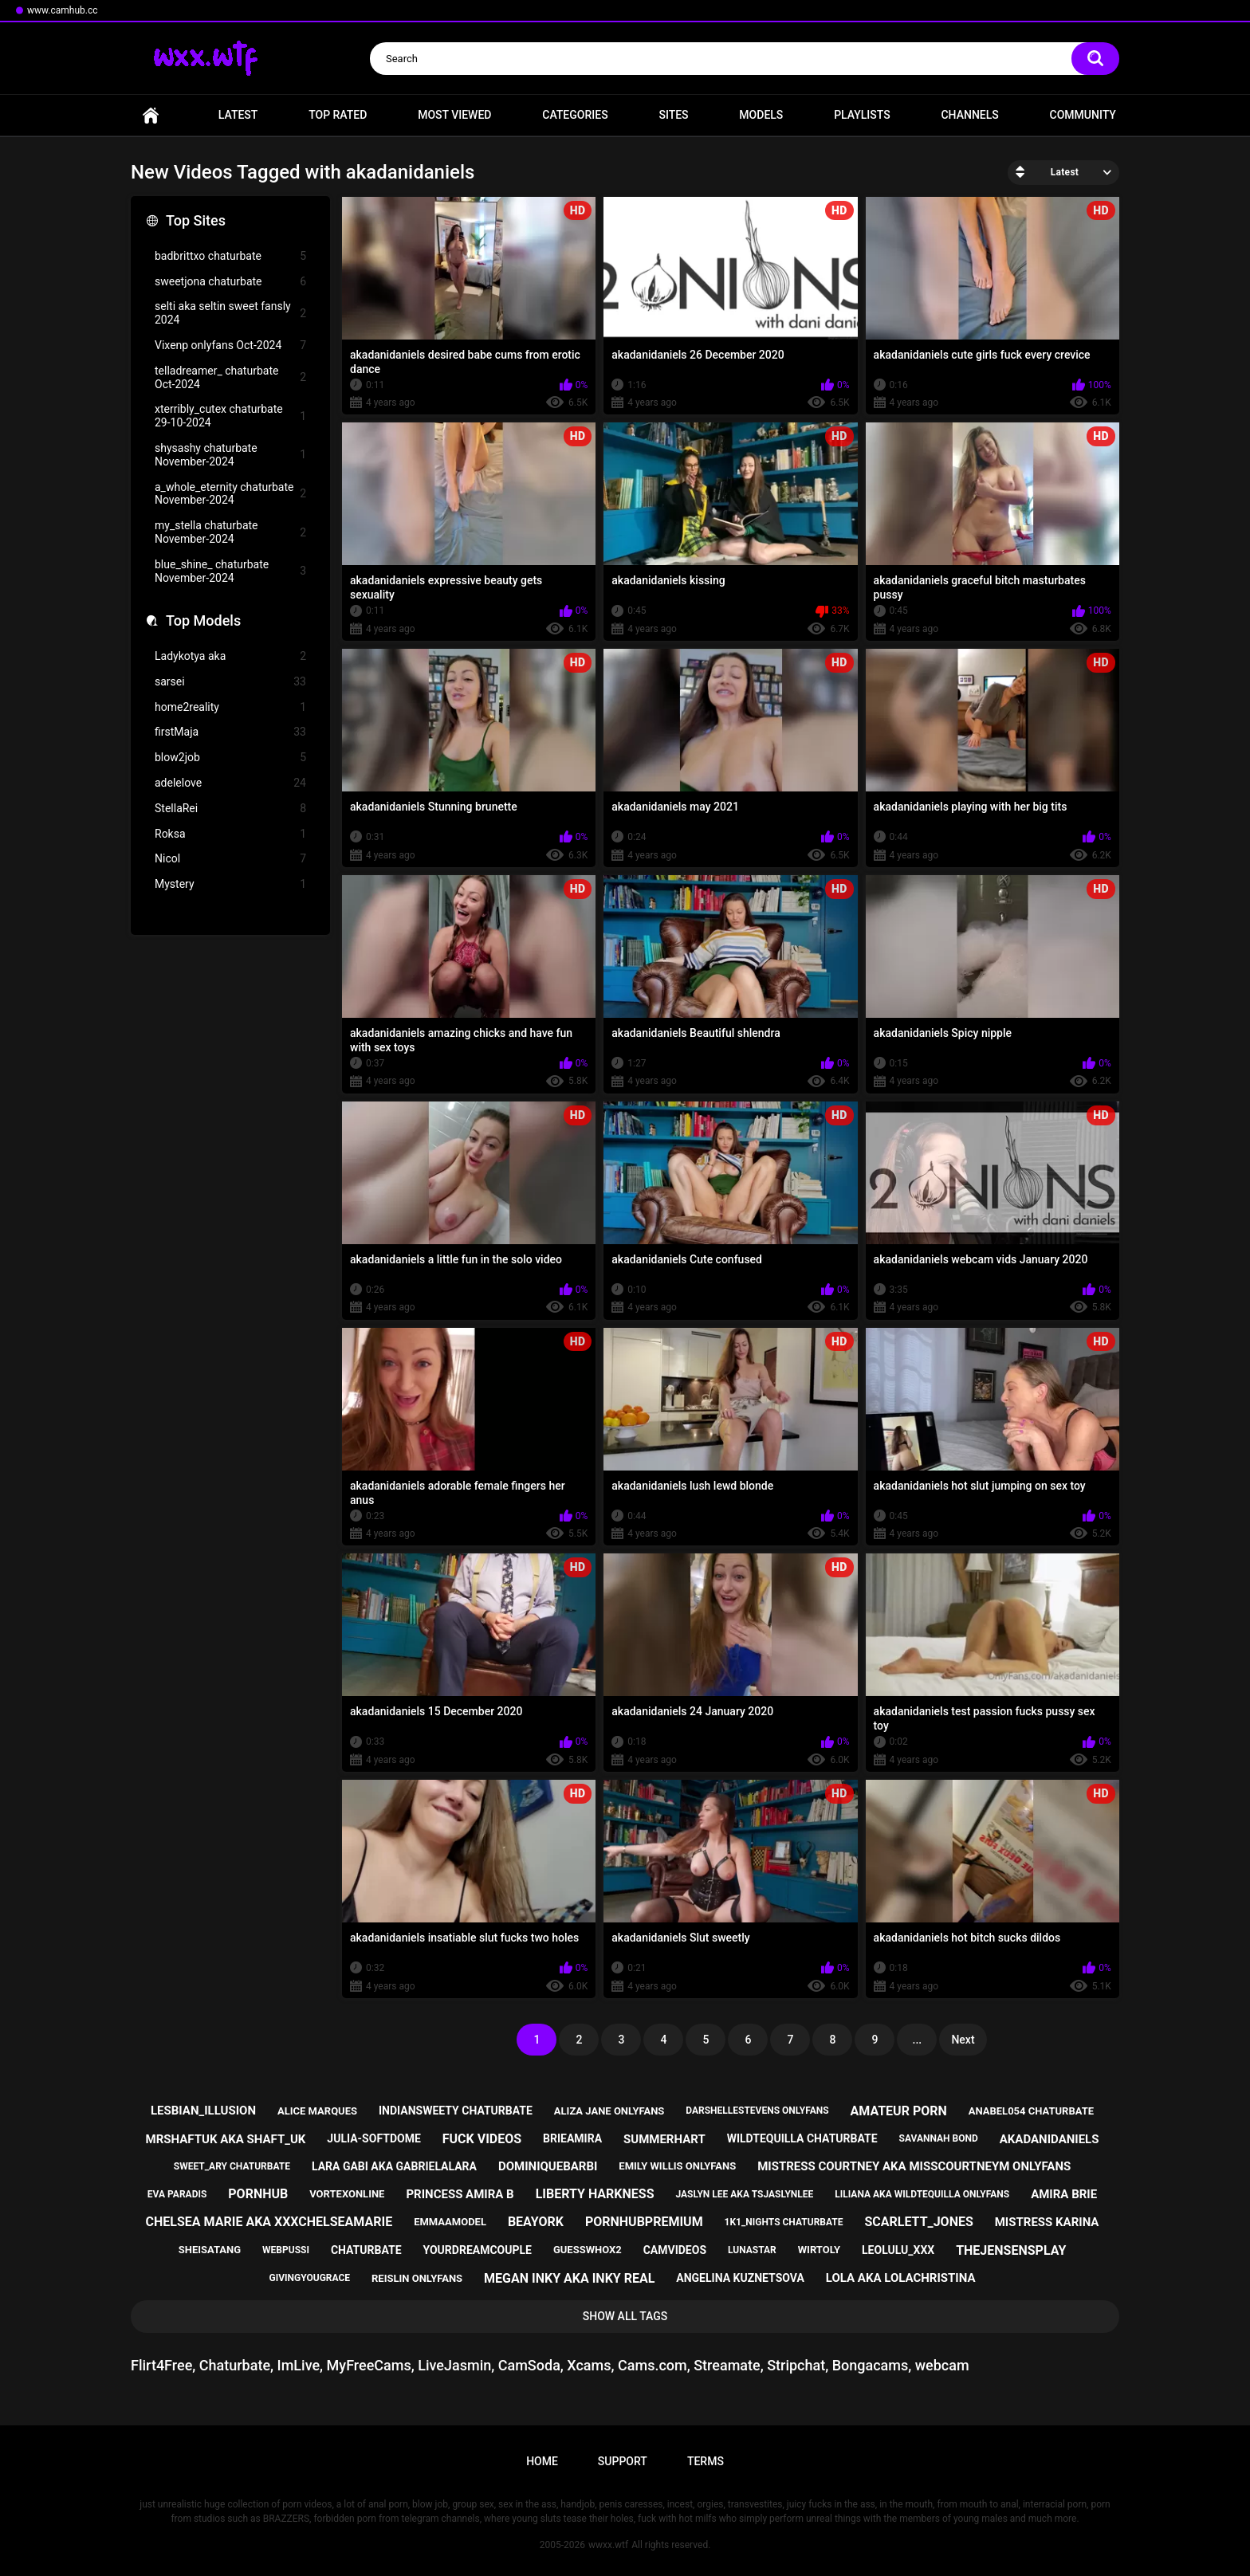 The image size is (1250, 2576). What do you see at coordinates (450, 2222) in the screenshot?
I see `emmaamodel` at bounding box center [450, 2222].